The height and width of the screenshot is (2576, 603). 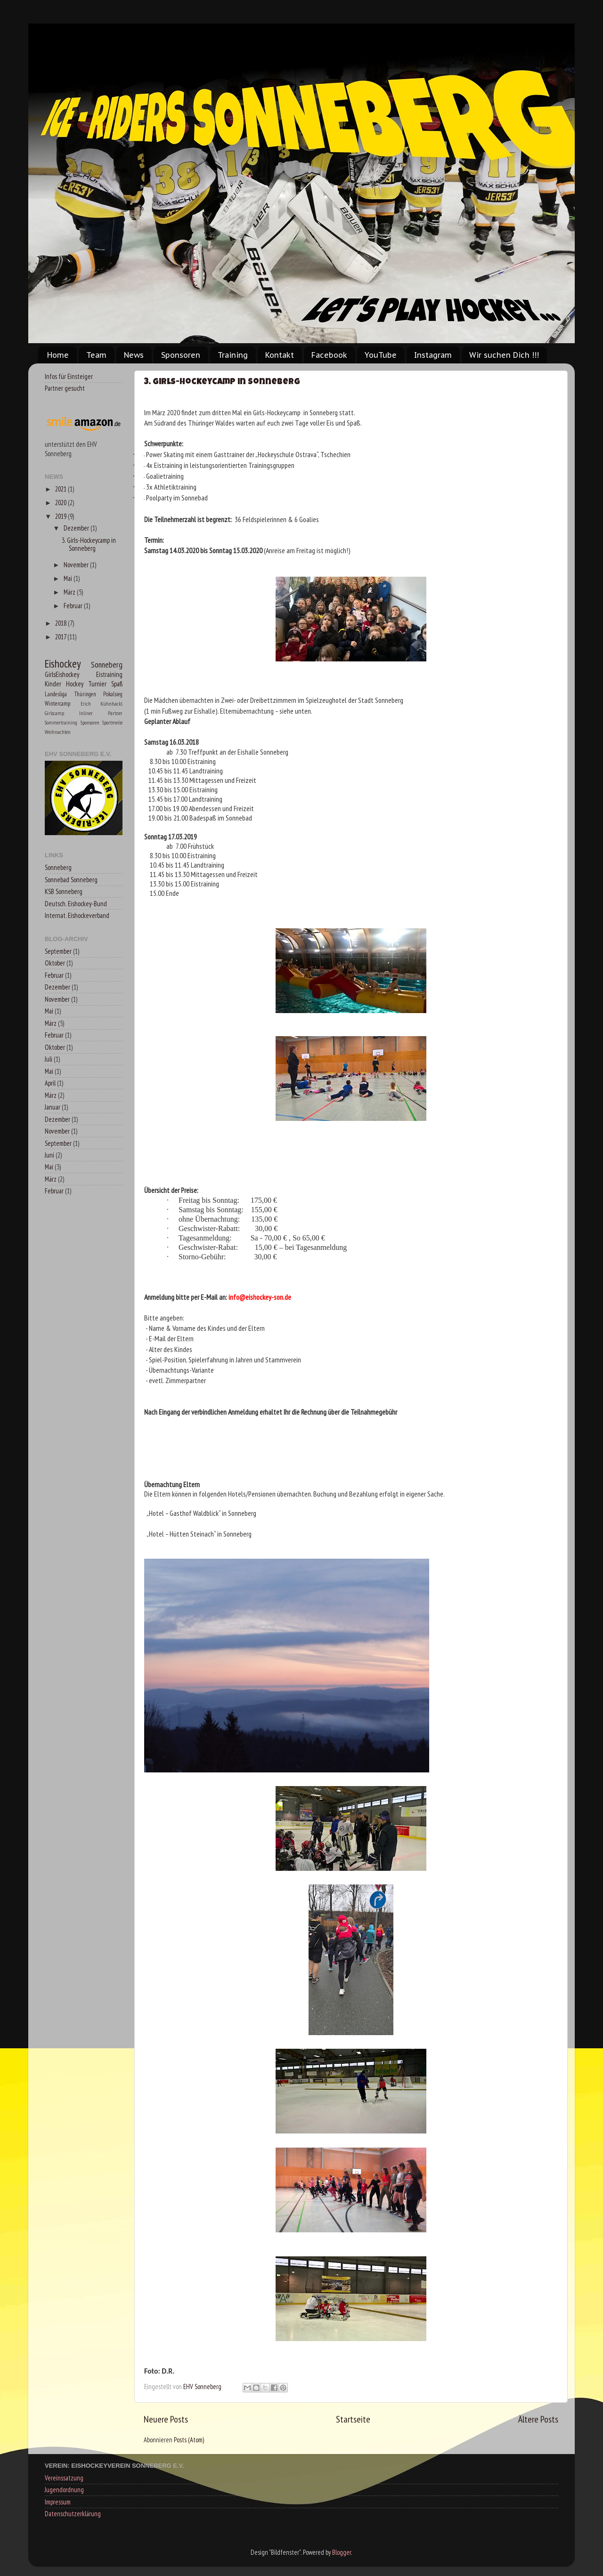 What do you see at coordinates (109, 674) in the screenshot?
I see `Eistraining` at bounding box center [109, 674].